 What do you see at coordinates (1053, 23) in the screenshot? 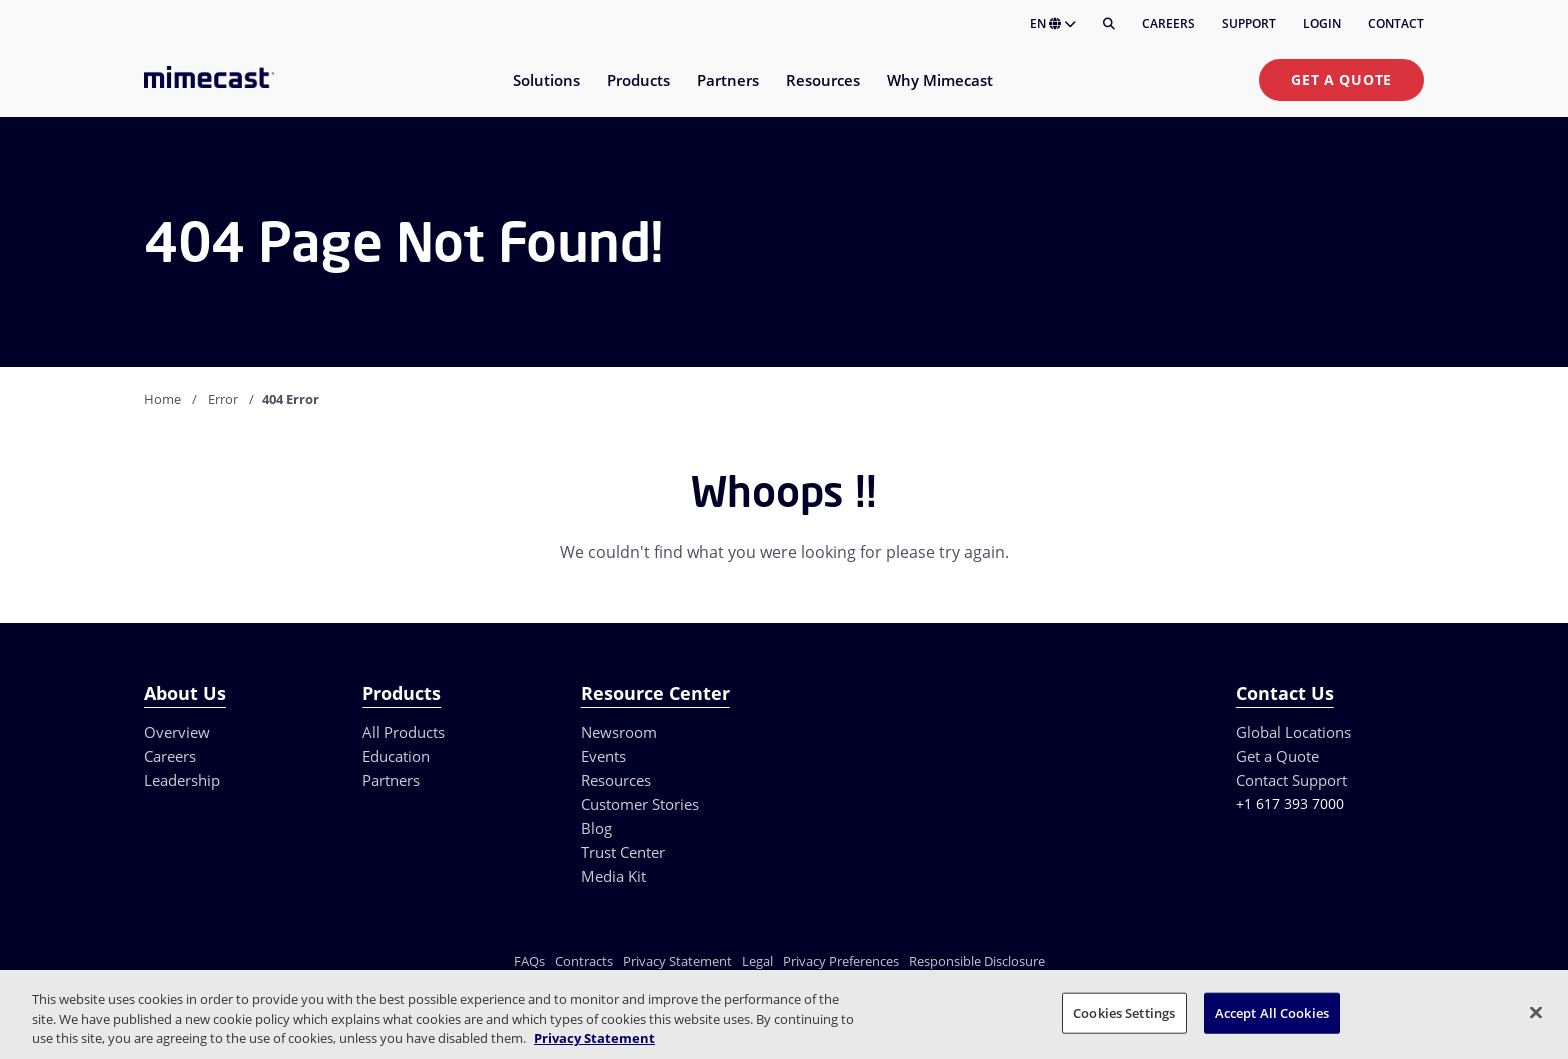
I see `EN [button]` at bounding box center [1053, 23].